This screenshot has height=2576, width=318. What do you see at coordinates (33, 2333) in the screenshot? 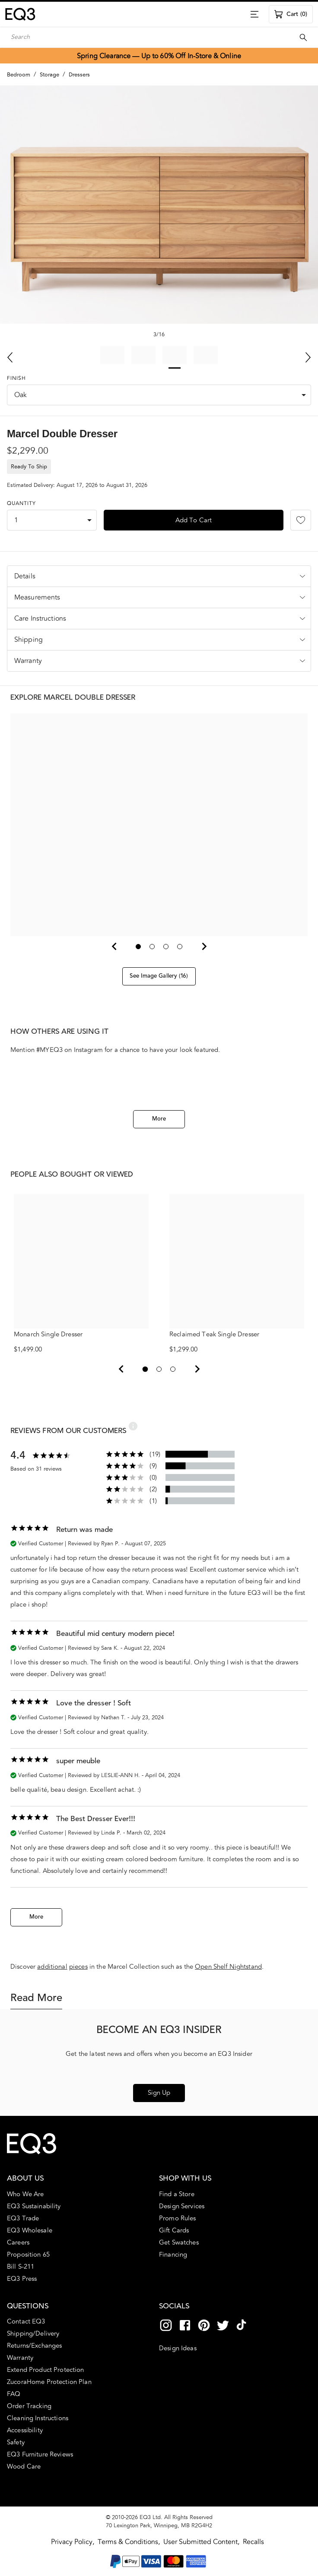
I see `Shipping/Delivery` at bounding box center [33, 2333].